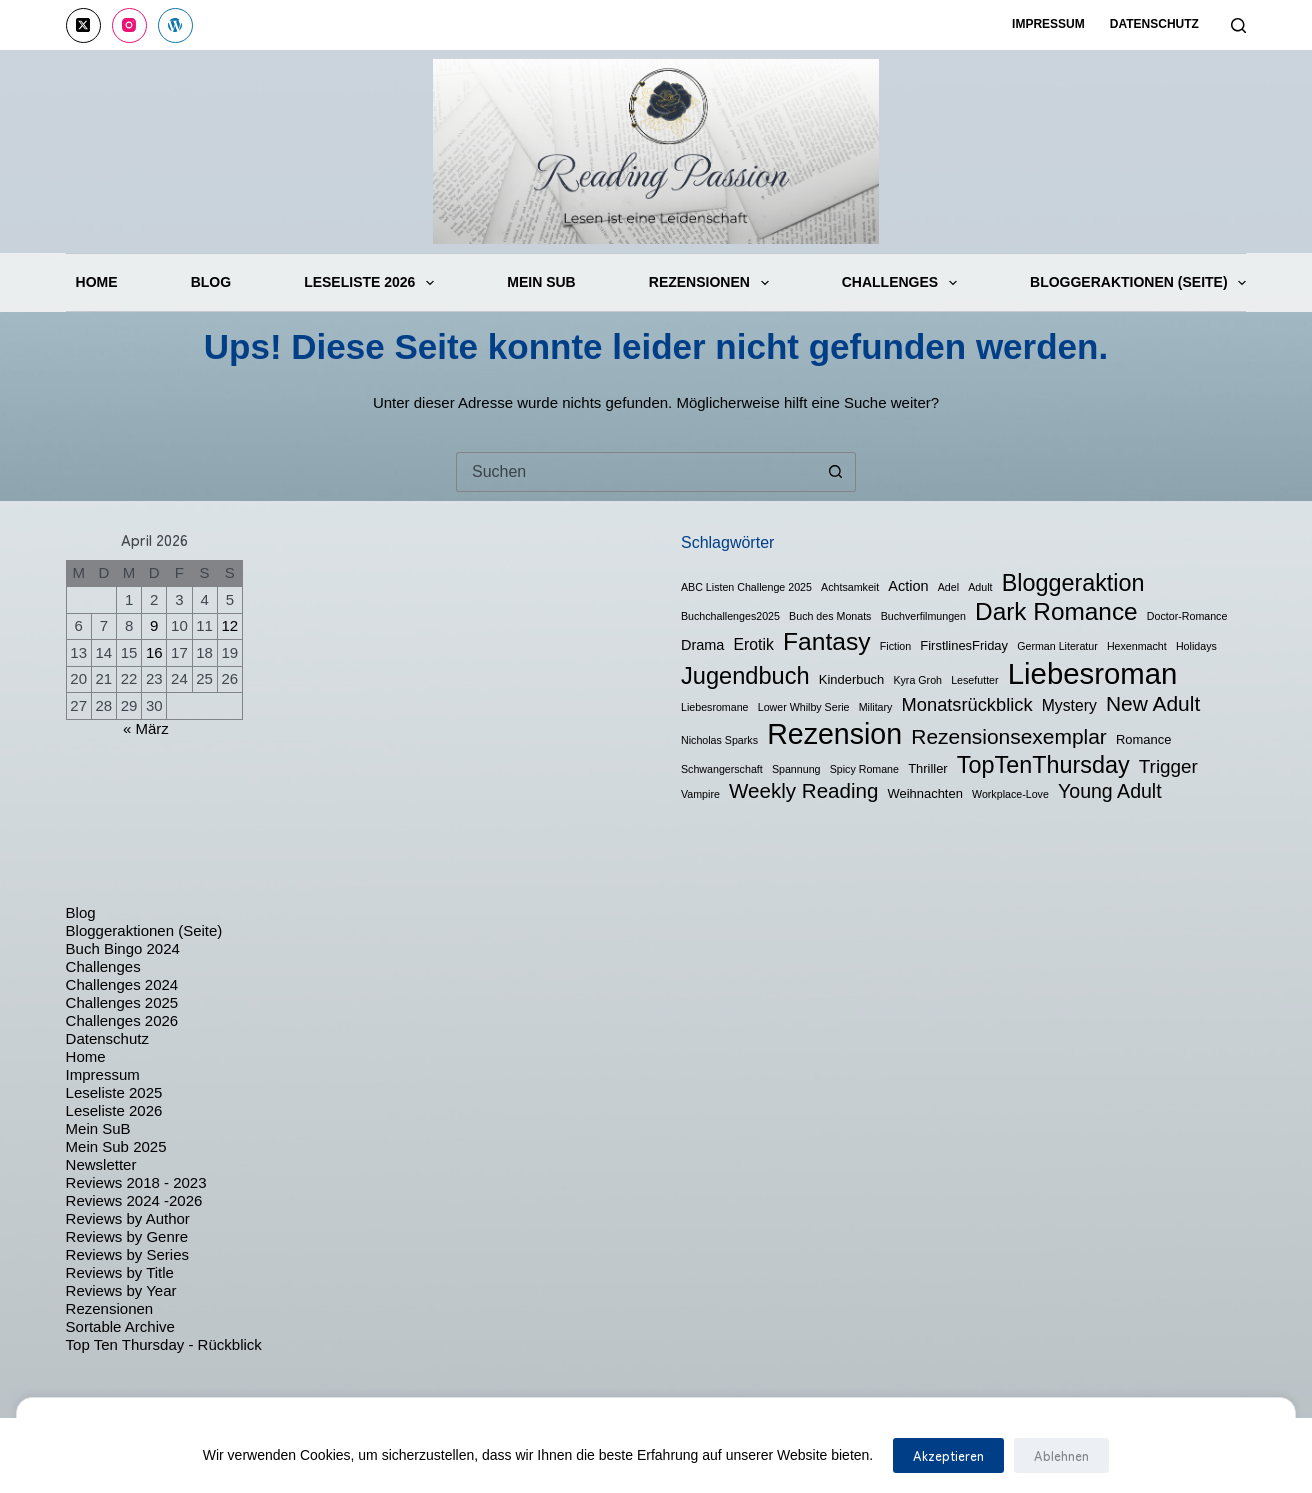  Describe the element at coordinates (876, 707) in the screenshot. I see `Military [Military (1 Eintrag)]` at that location.